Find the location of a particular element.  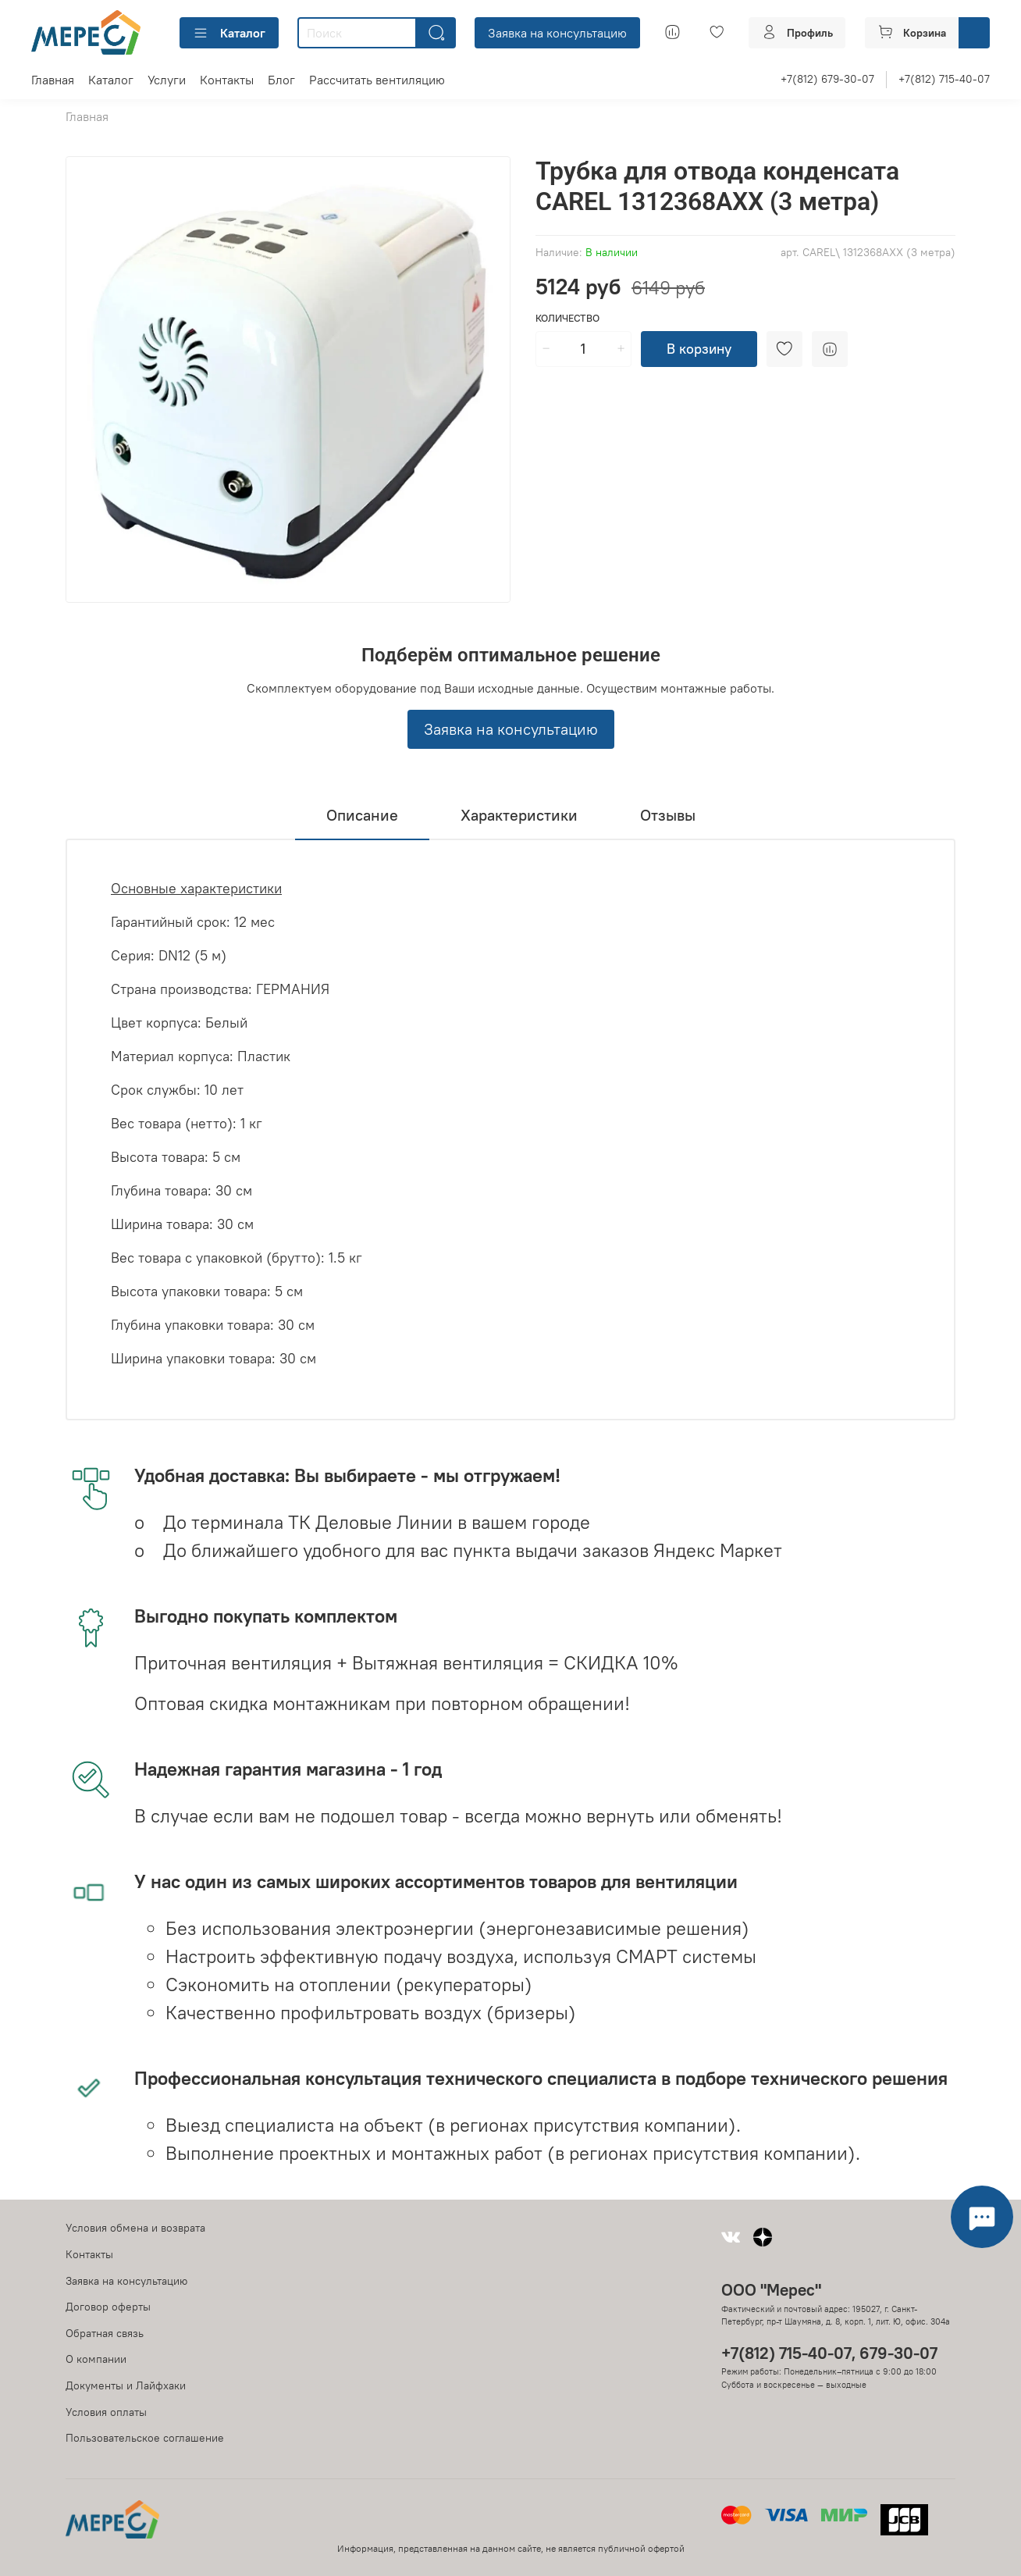

Услуги is located at coordinates (167, 79).